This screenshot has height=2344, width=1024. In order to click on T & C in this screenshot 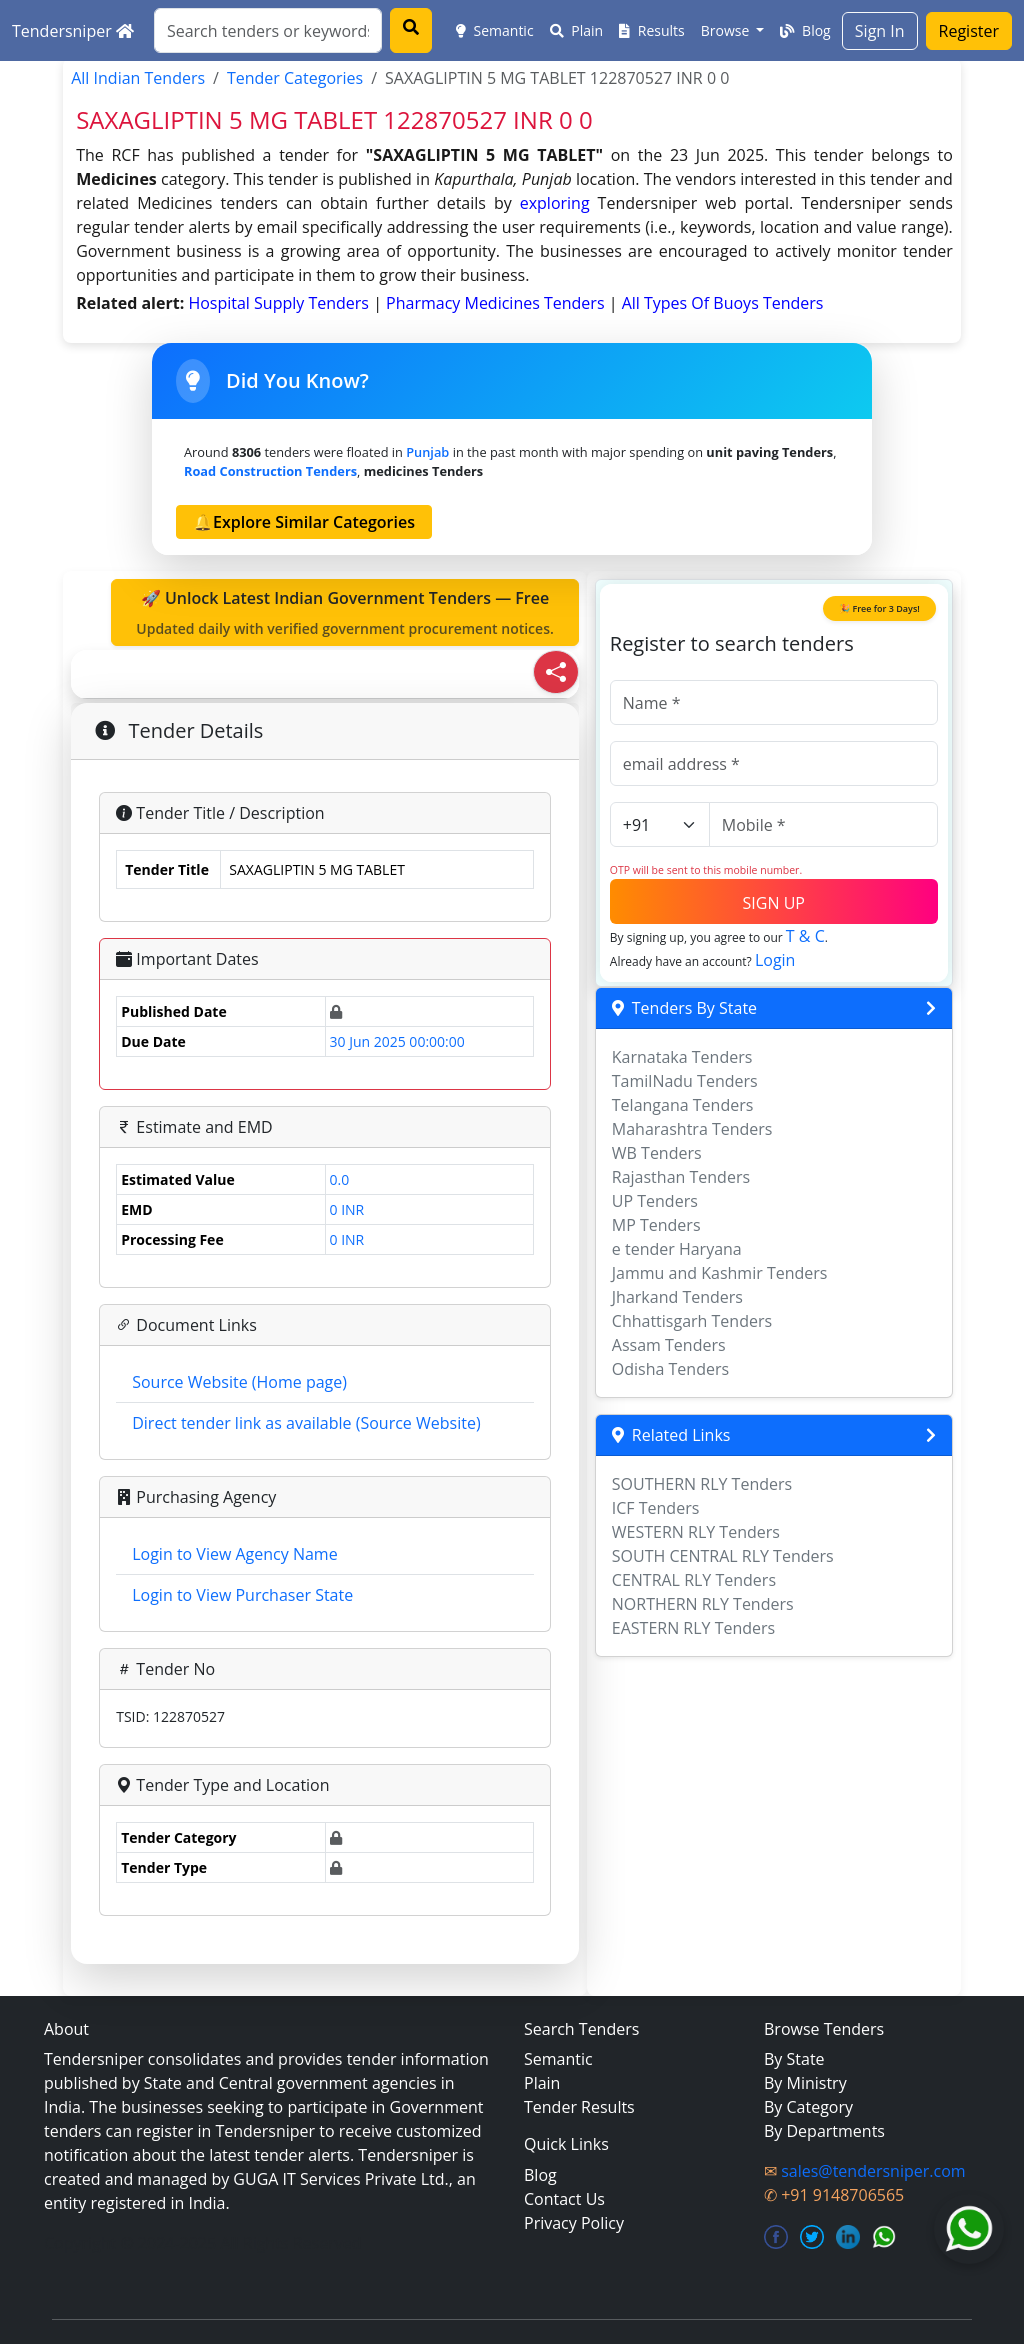, I will do `click(805, 936)`.